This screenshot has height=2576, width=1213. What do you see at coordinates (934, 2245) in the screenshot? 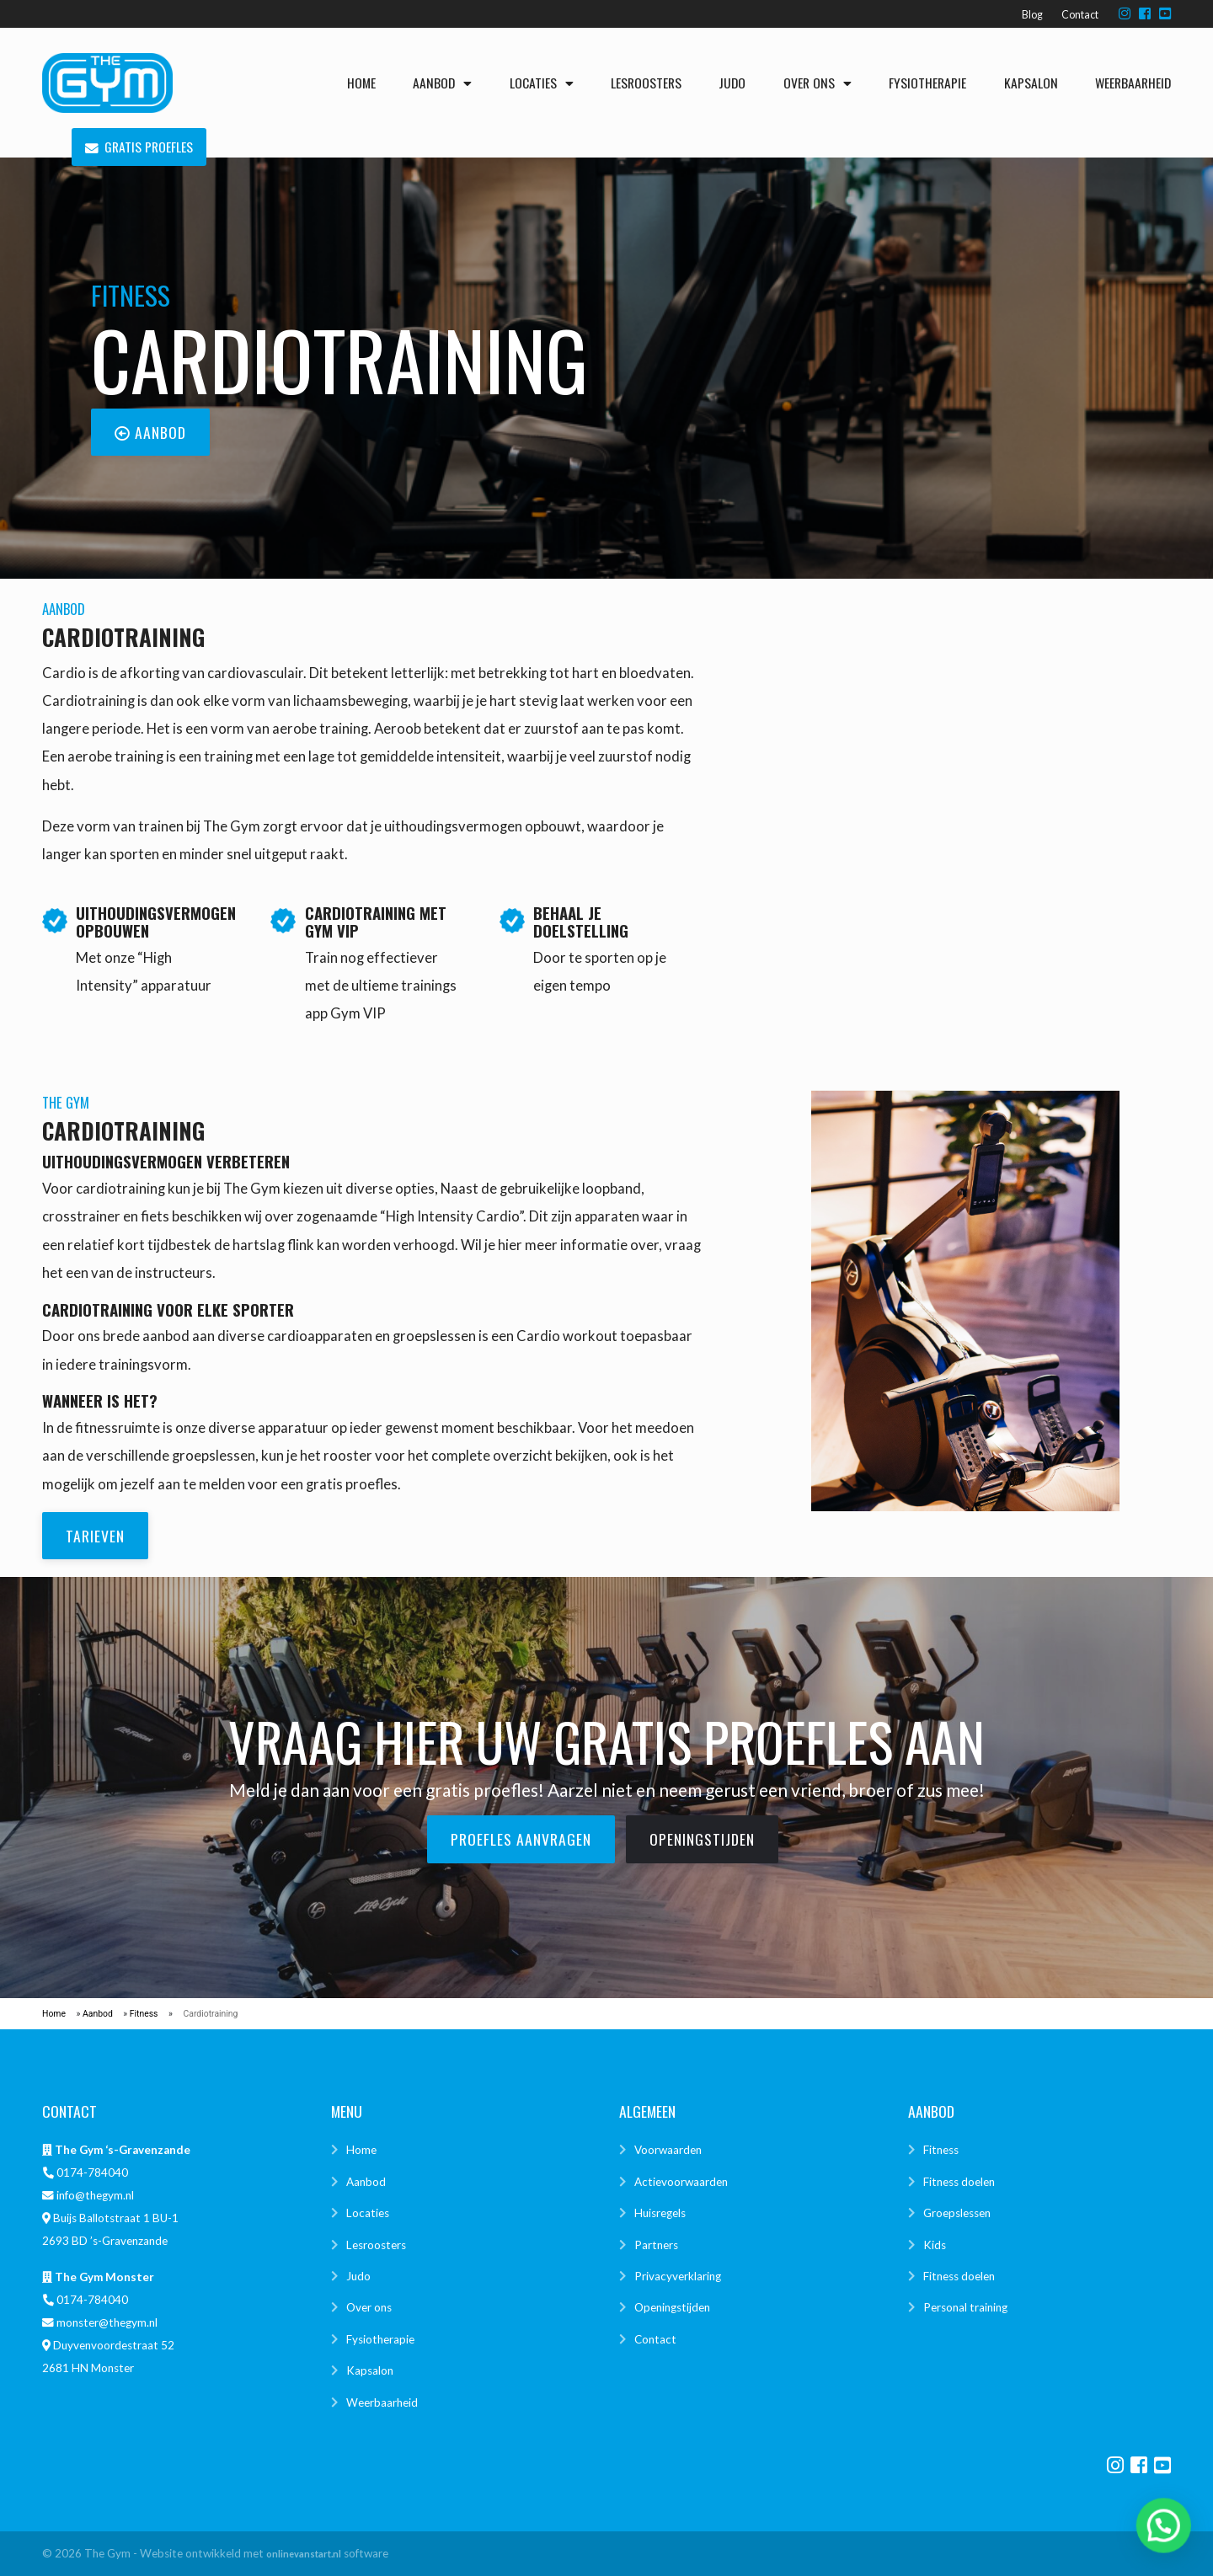
I see `Kids` at bounding box center [934, 2245].